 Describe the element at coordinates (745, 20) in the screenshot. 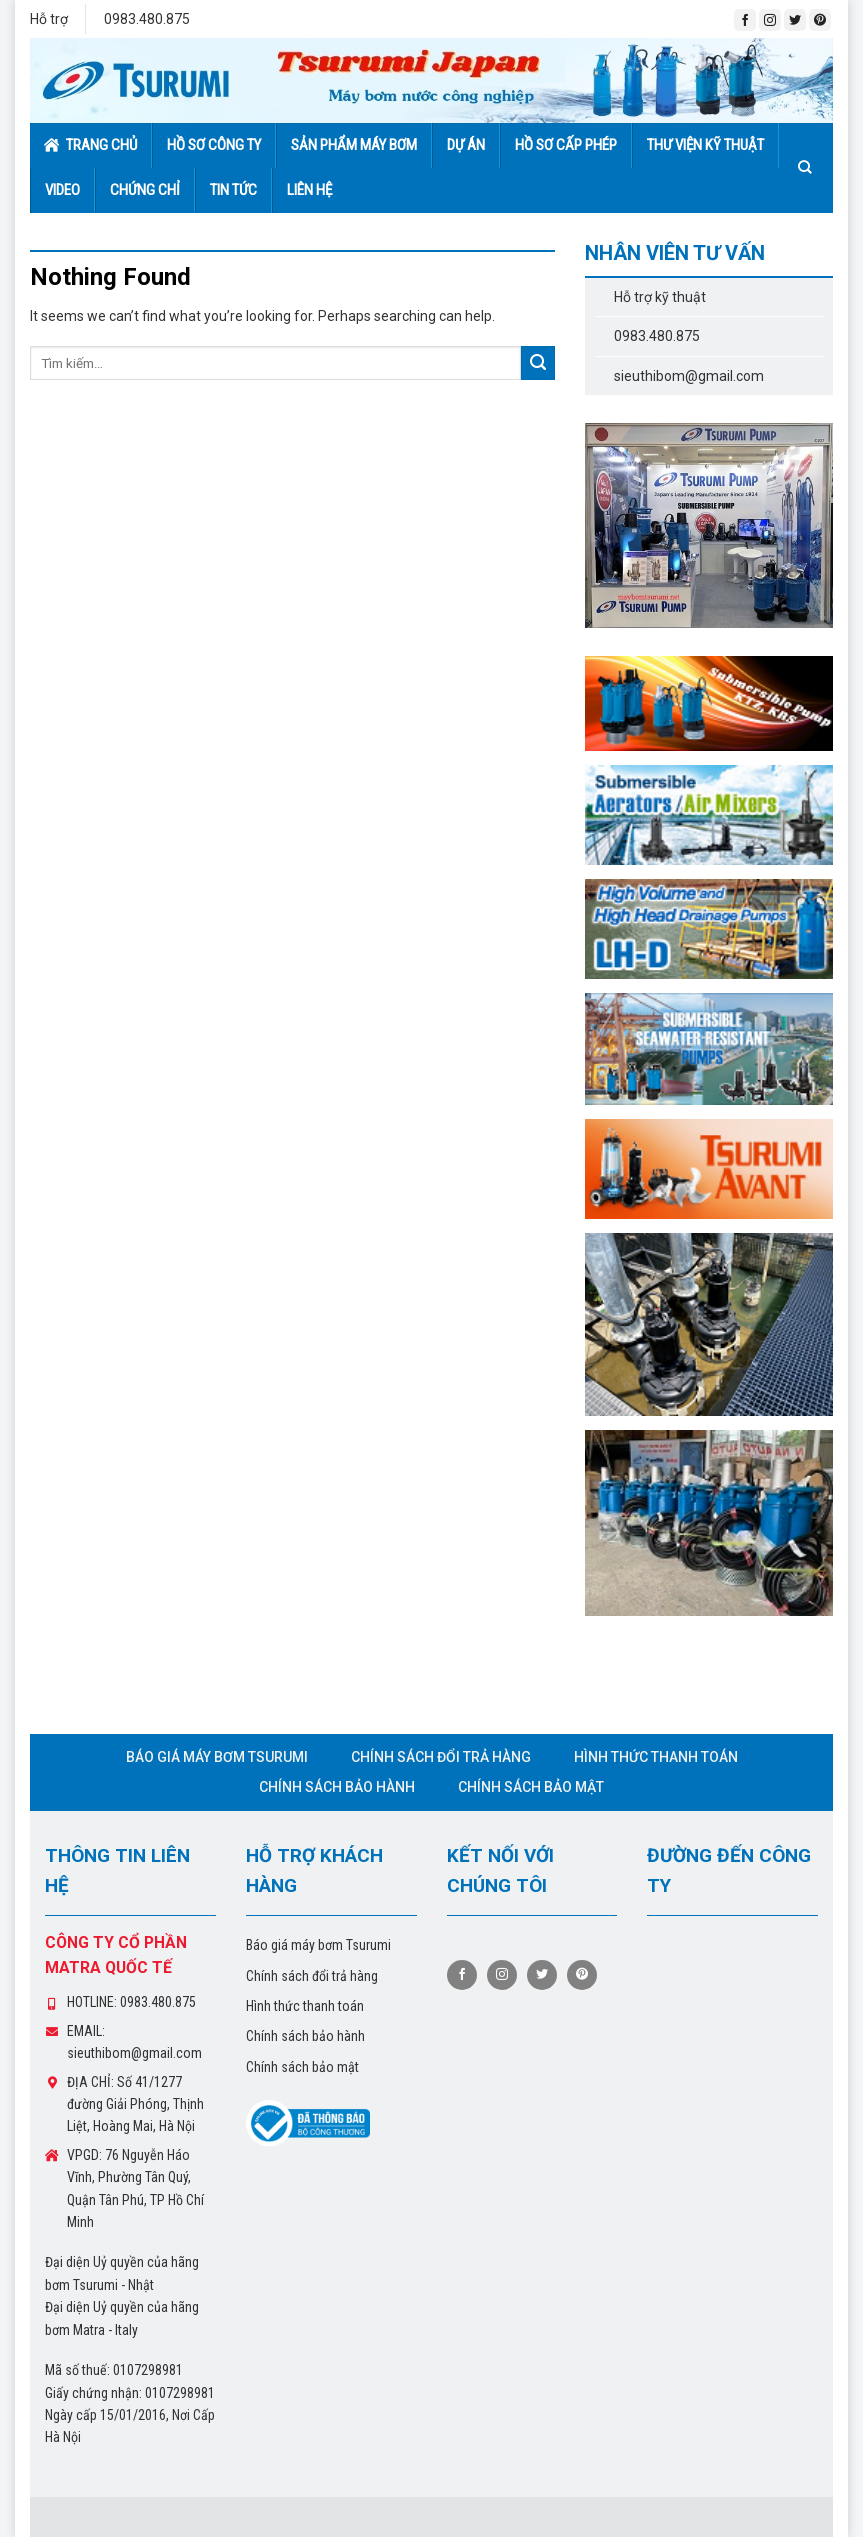

I see `[Follow on Facebook]` at that location.